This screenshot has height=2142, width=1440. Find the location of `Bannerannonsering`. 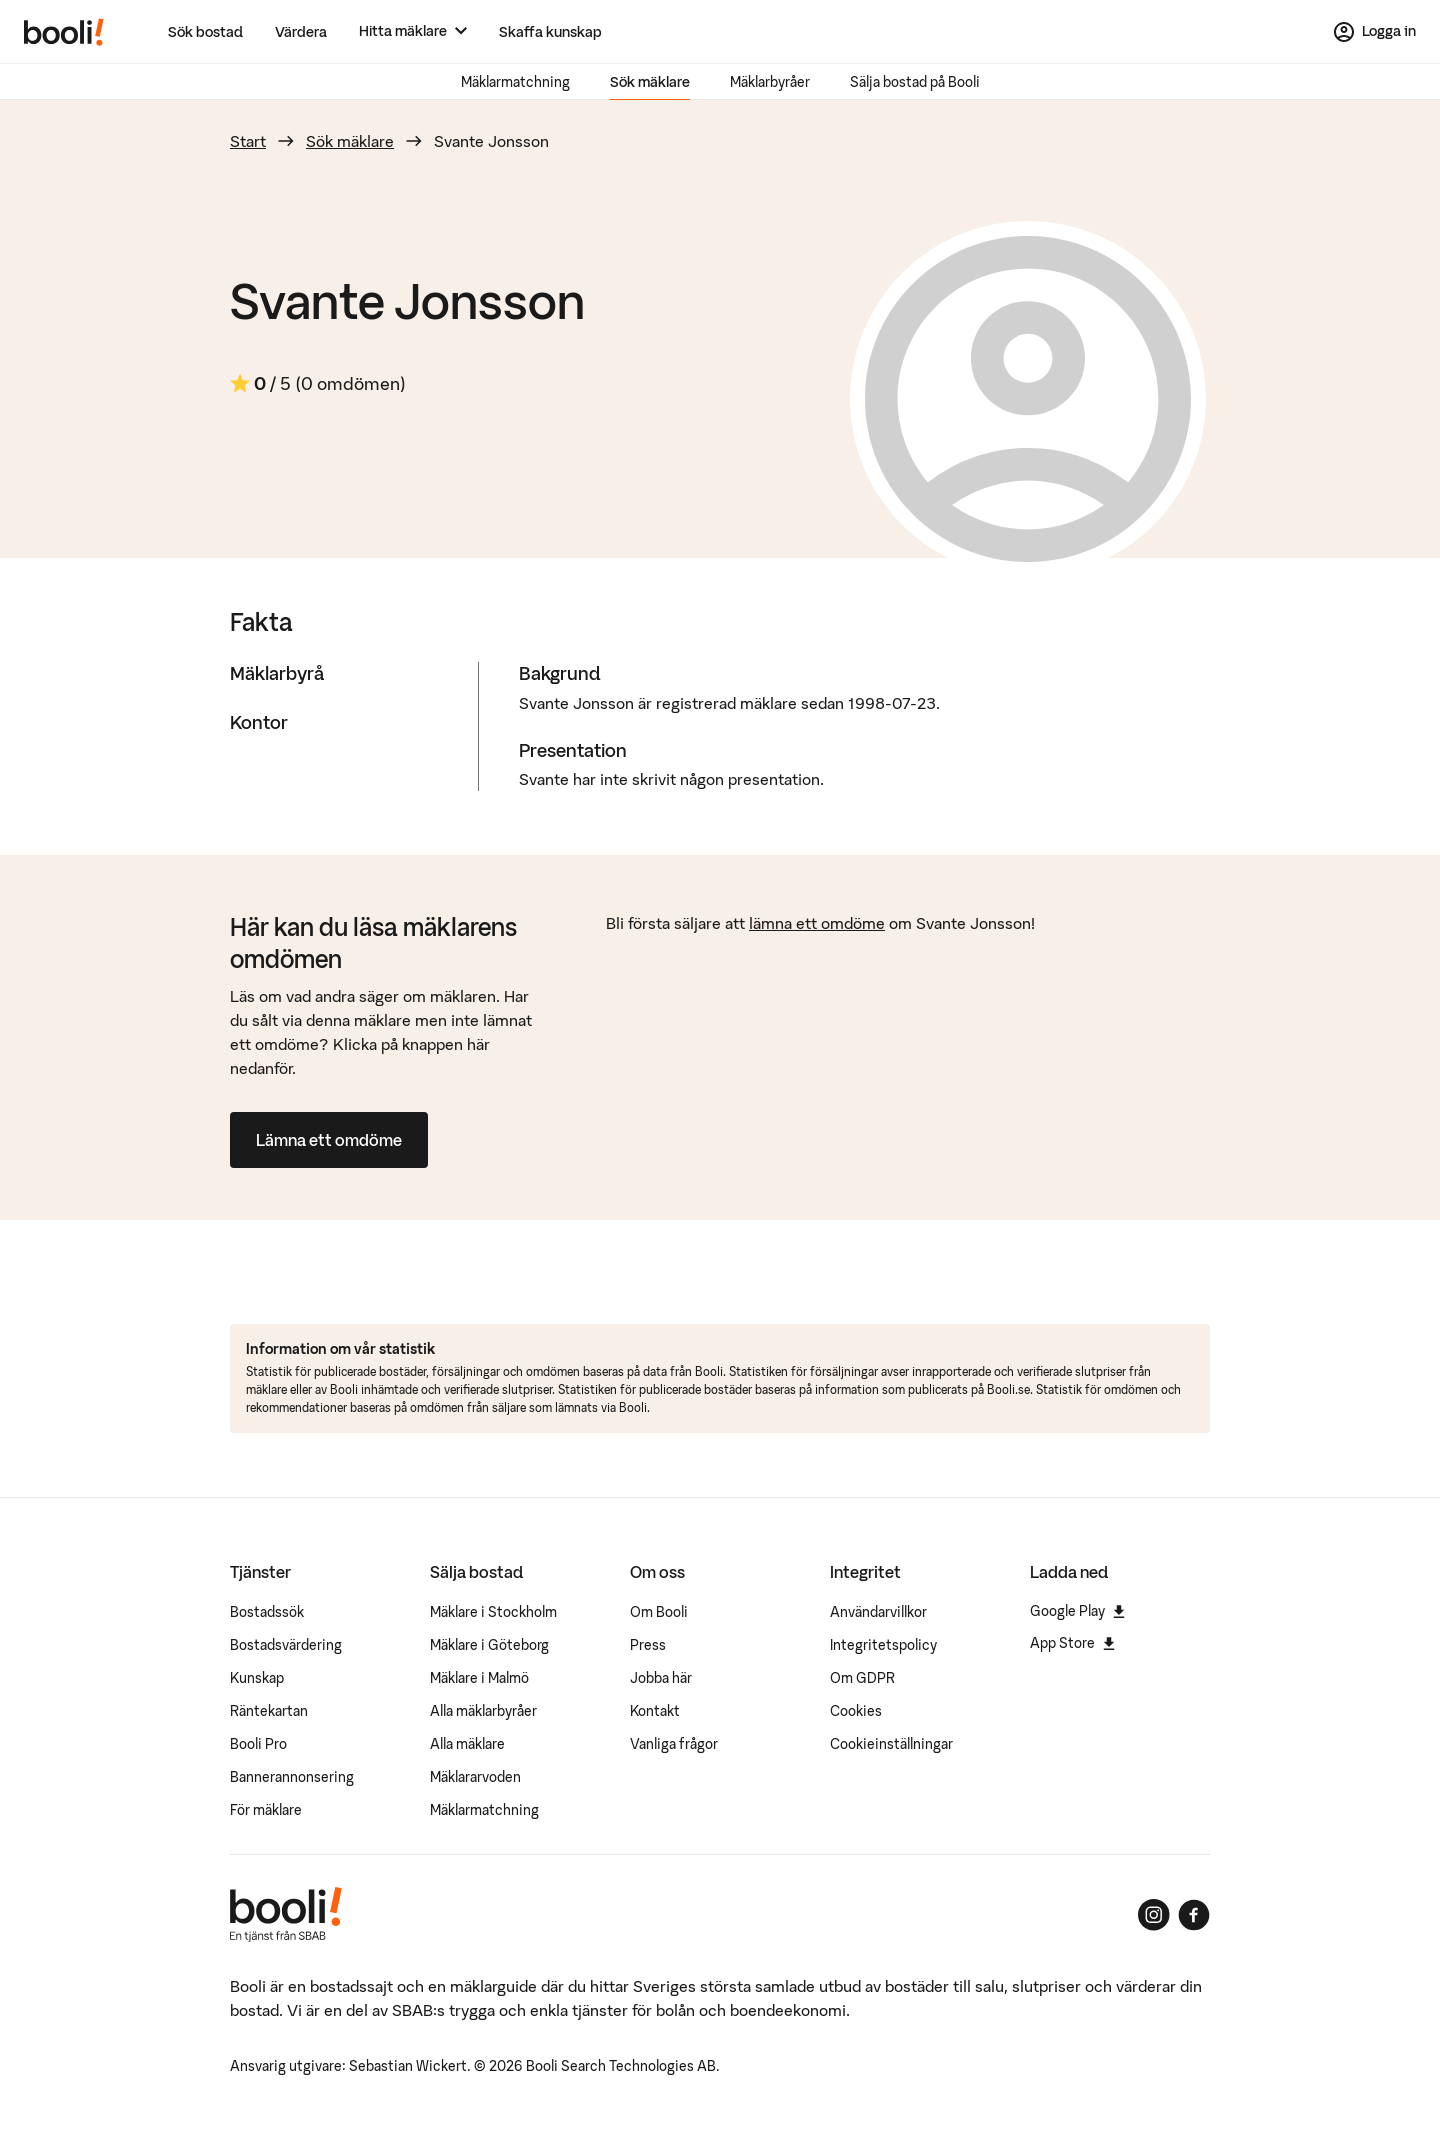

Bannerannonsering is located at coordinates (292, 1777).